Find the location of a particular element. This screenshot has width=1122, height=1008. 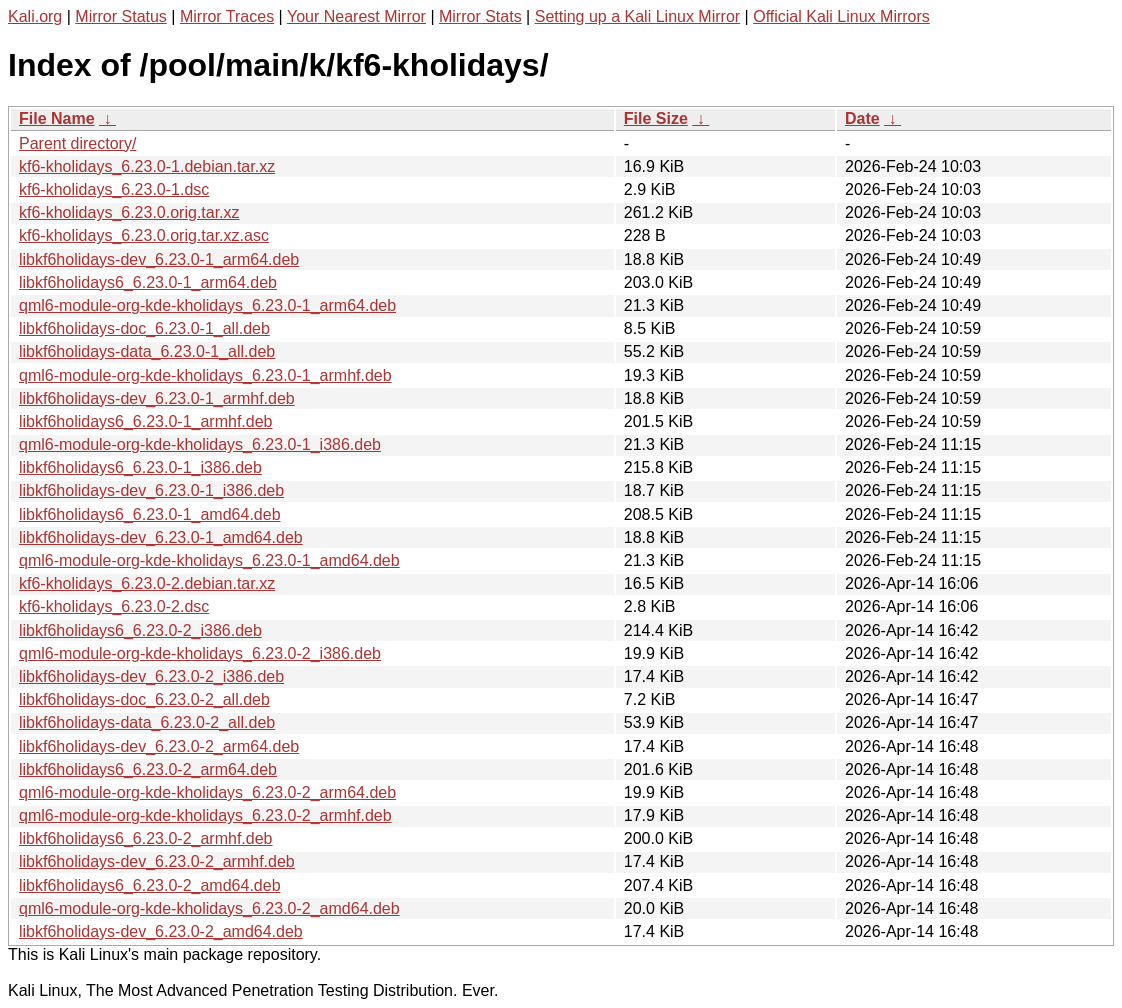

libkf6holidays6_6.23.0-2_amd64.deb is located at coordinates (150, 885).